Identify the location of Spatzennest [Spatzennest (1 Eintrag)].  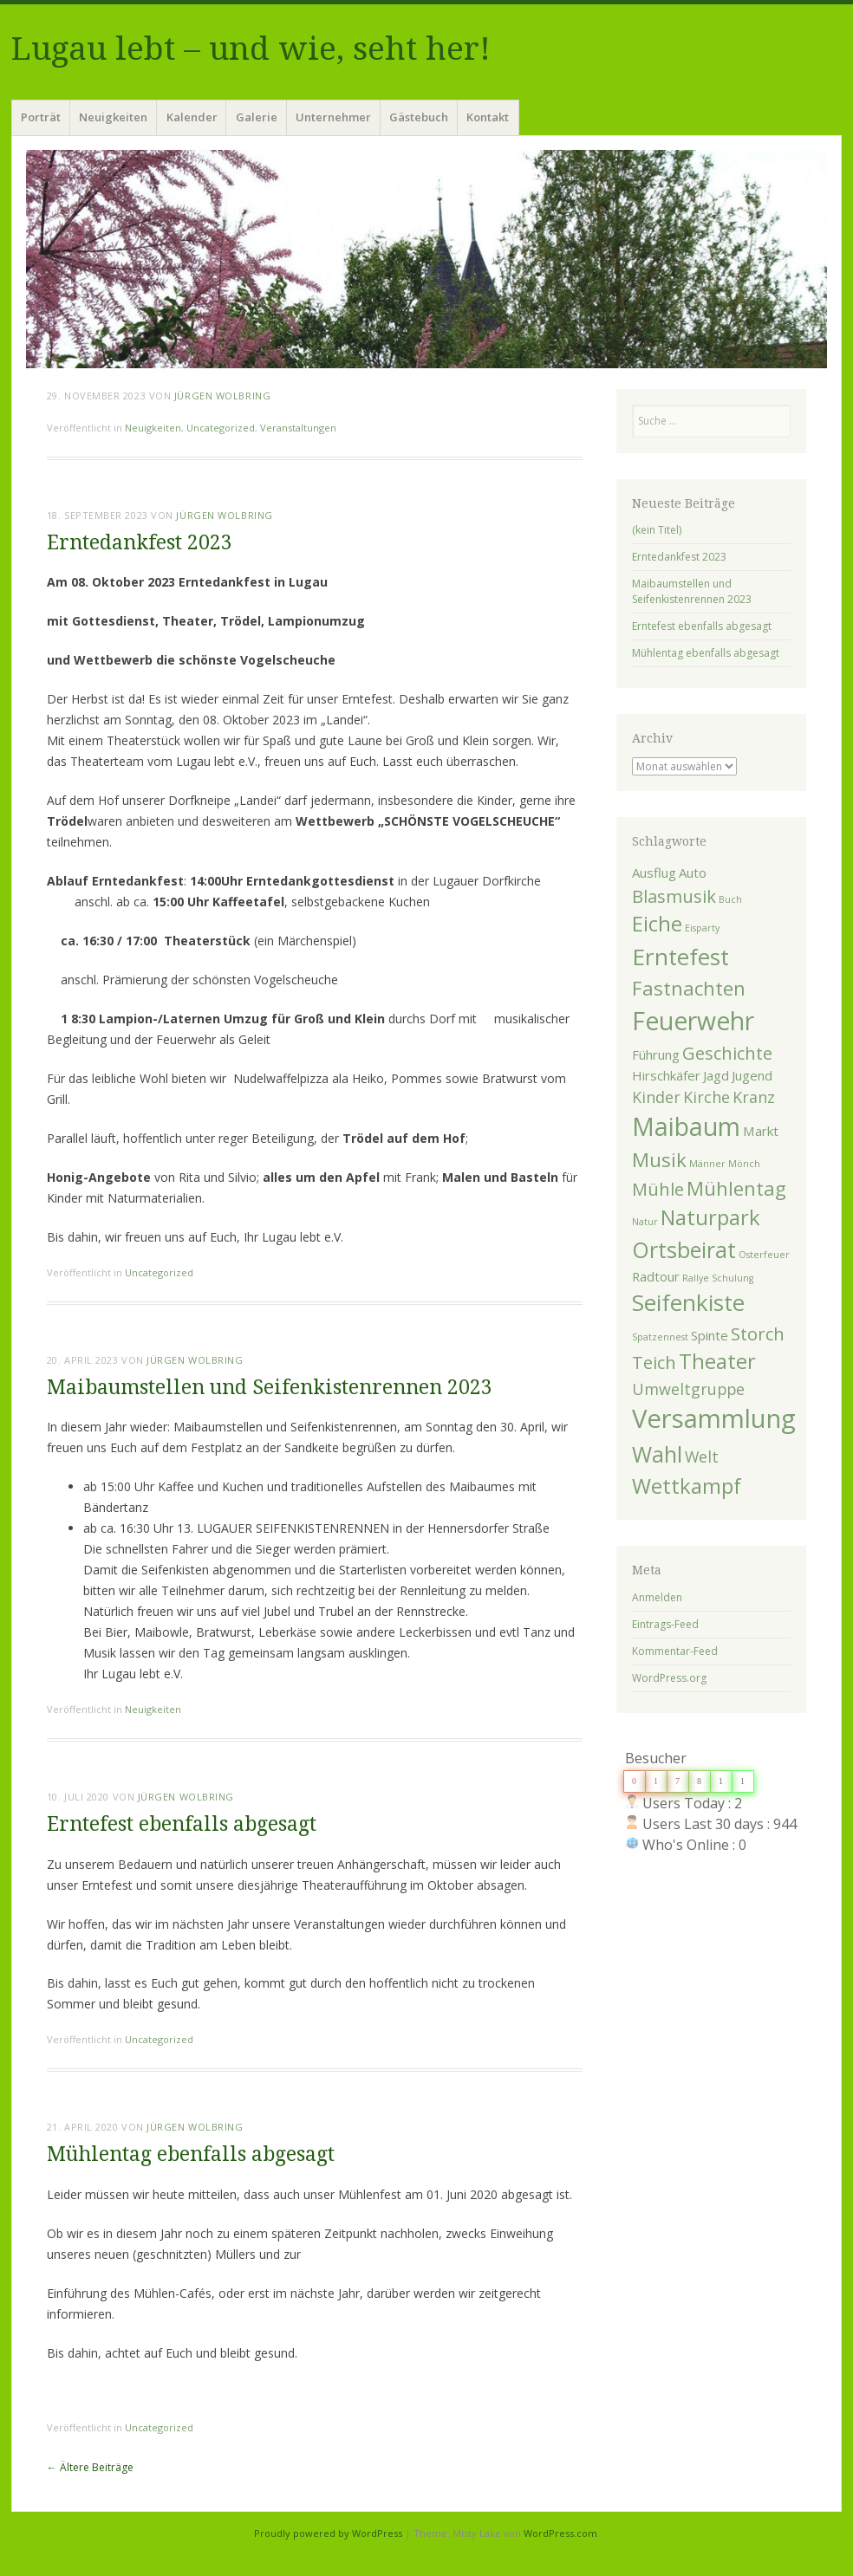
(660, 1337).